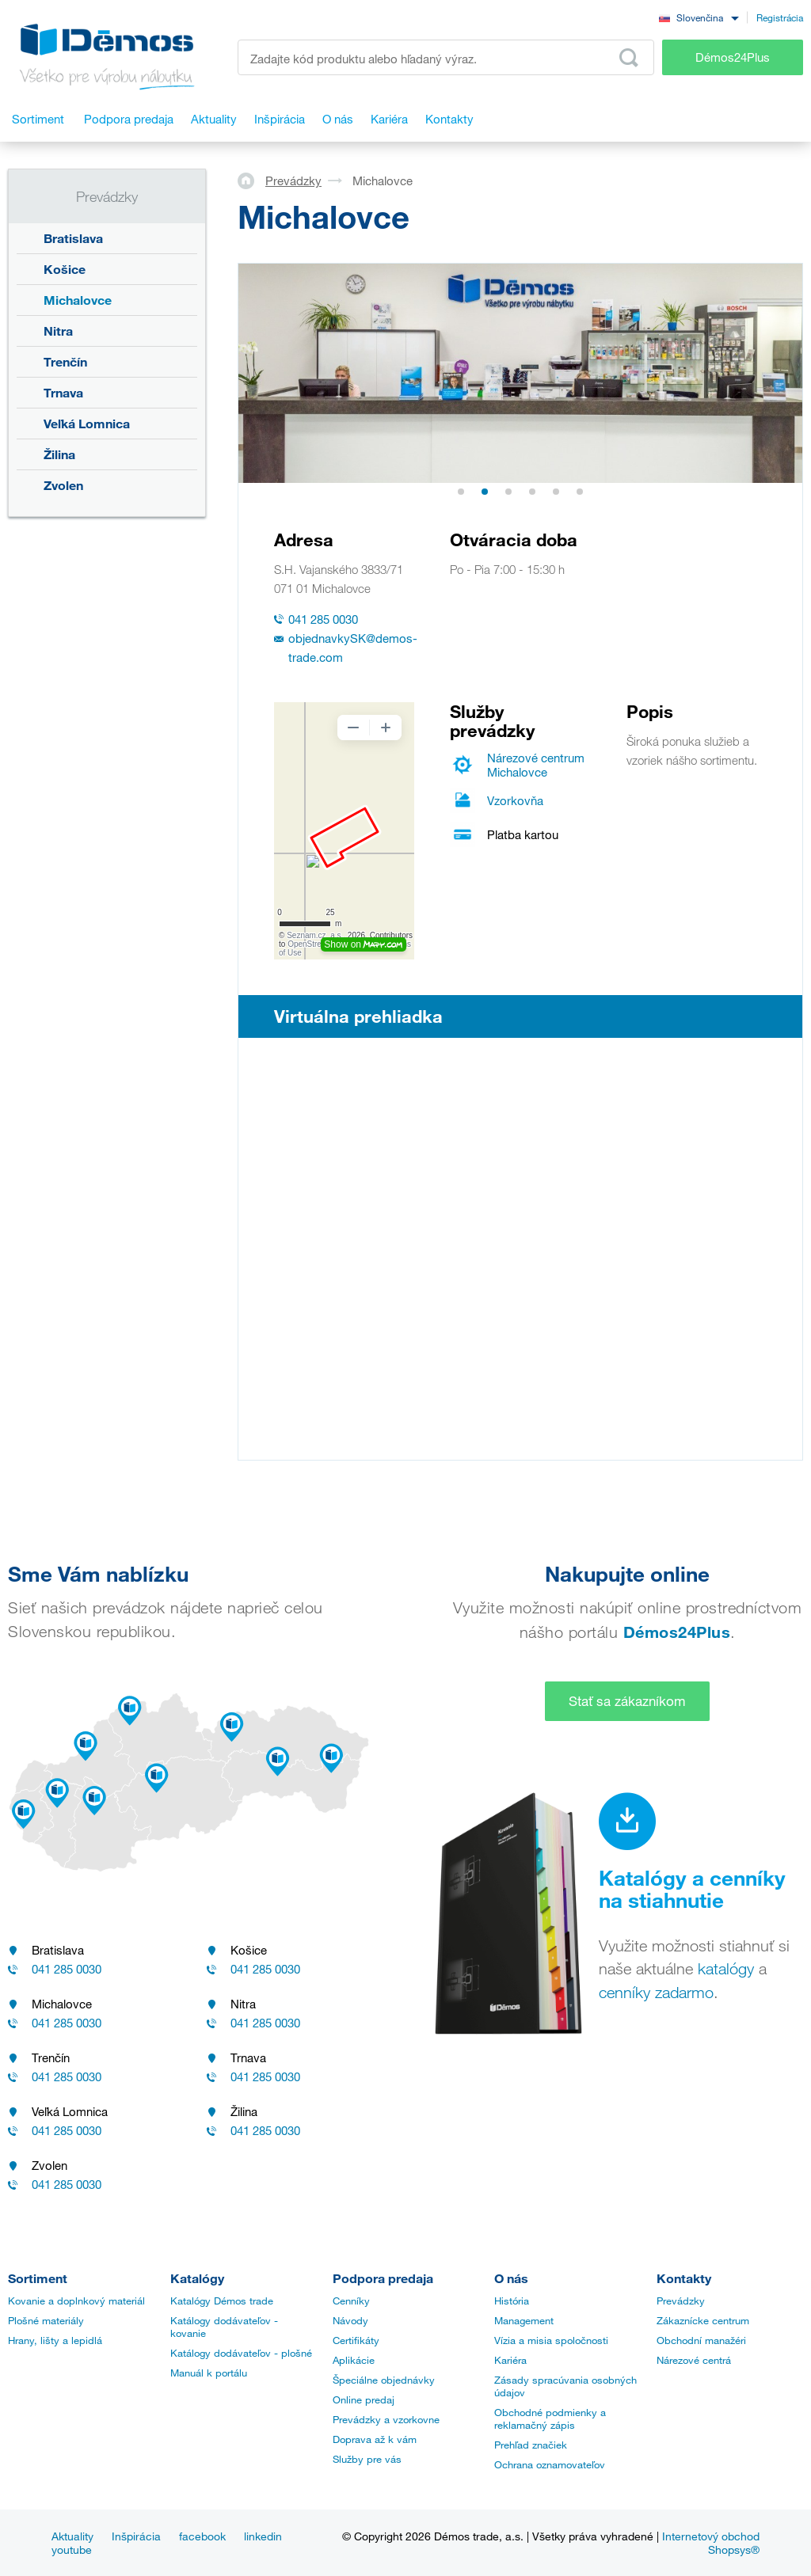 The height and width of the screenshot is (2576, 811). I want to click on Katálogy dodávateľov - plošné, so click(241, 2352).